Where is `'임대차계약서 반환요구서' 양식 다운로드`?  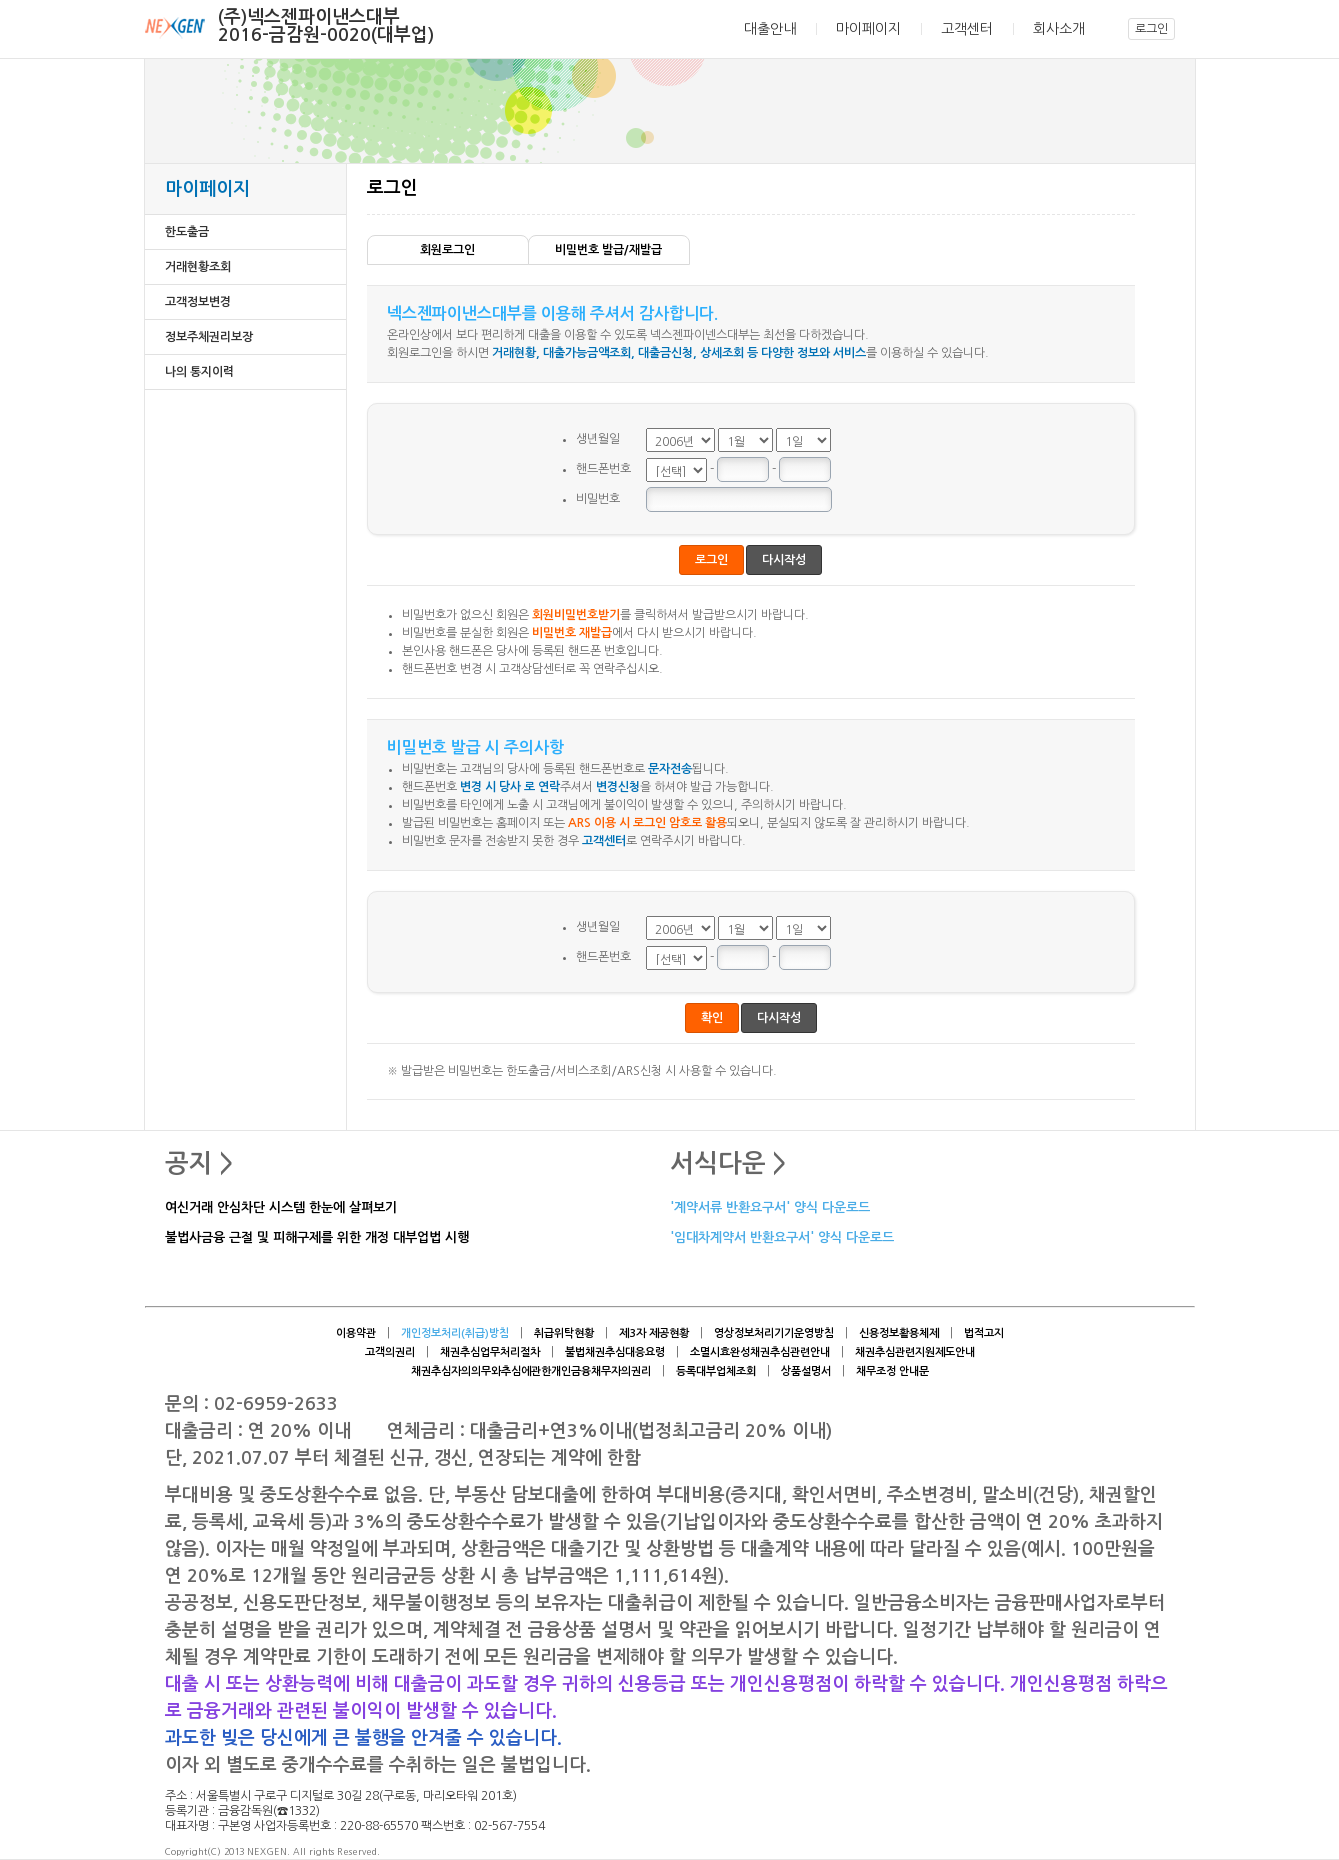
'임대차계약서 반환요구서' 양식 다운로드 is located at coordinates (782, 1238).